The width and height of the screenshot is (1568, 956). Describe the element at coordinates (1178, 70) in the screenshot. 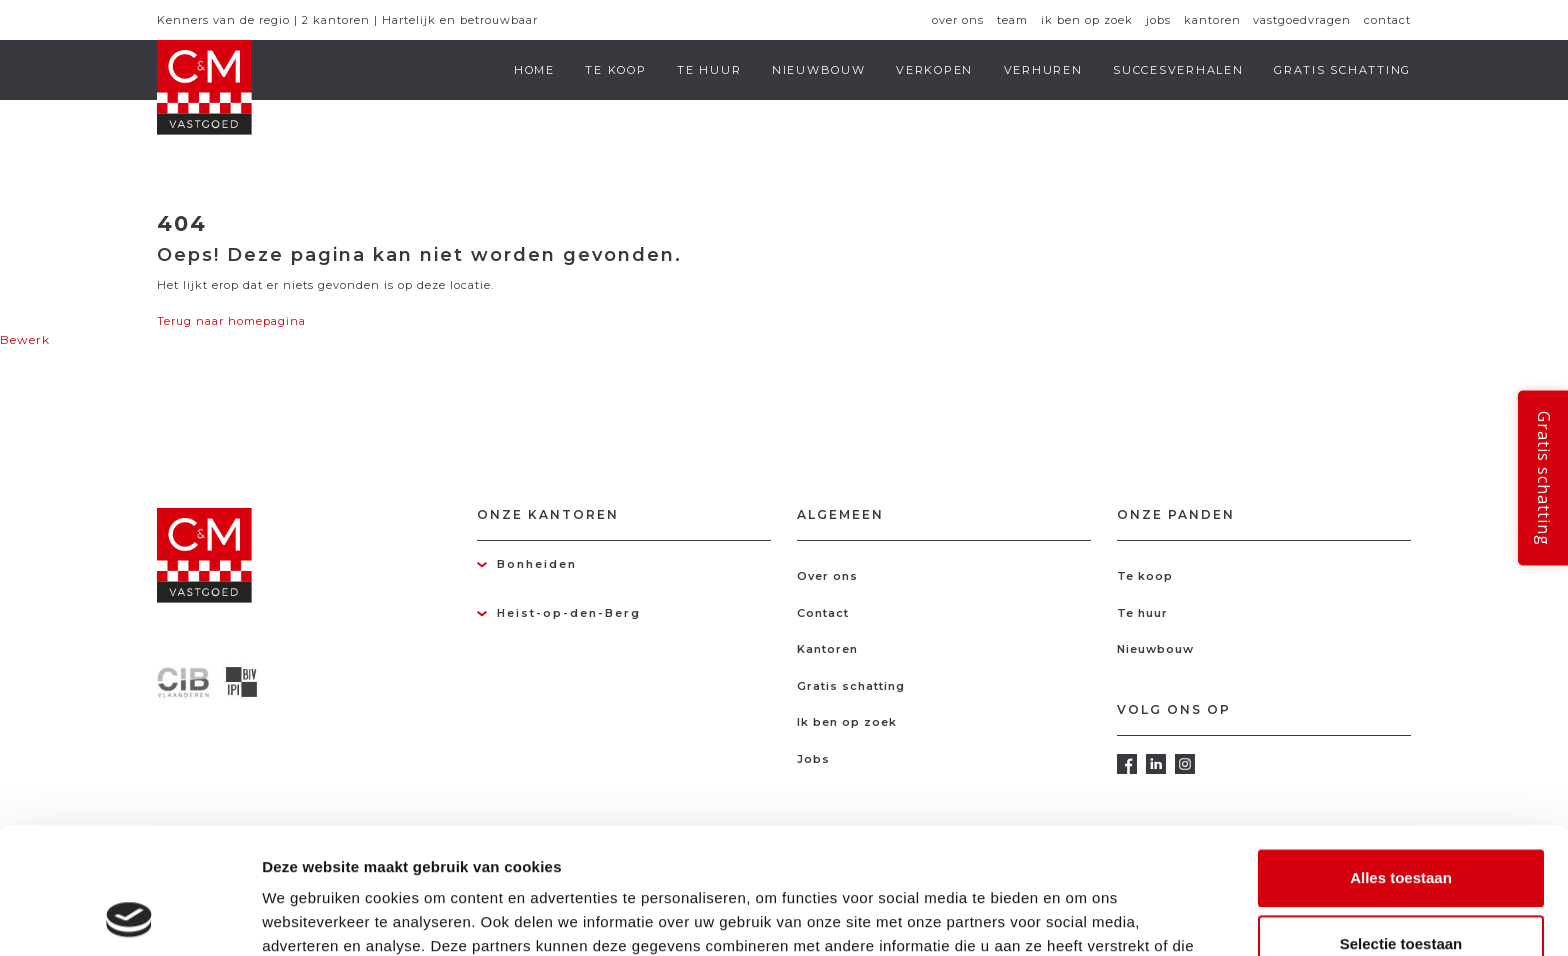

I see `Succesverhalen` at that location.